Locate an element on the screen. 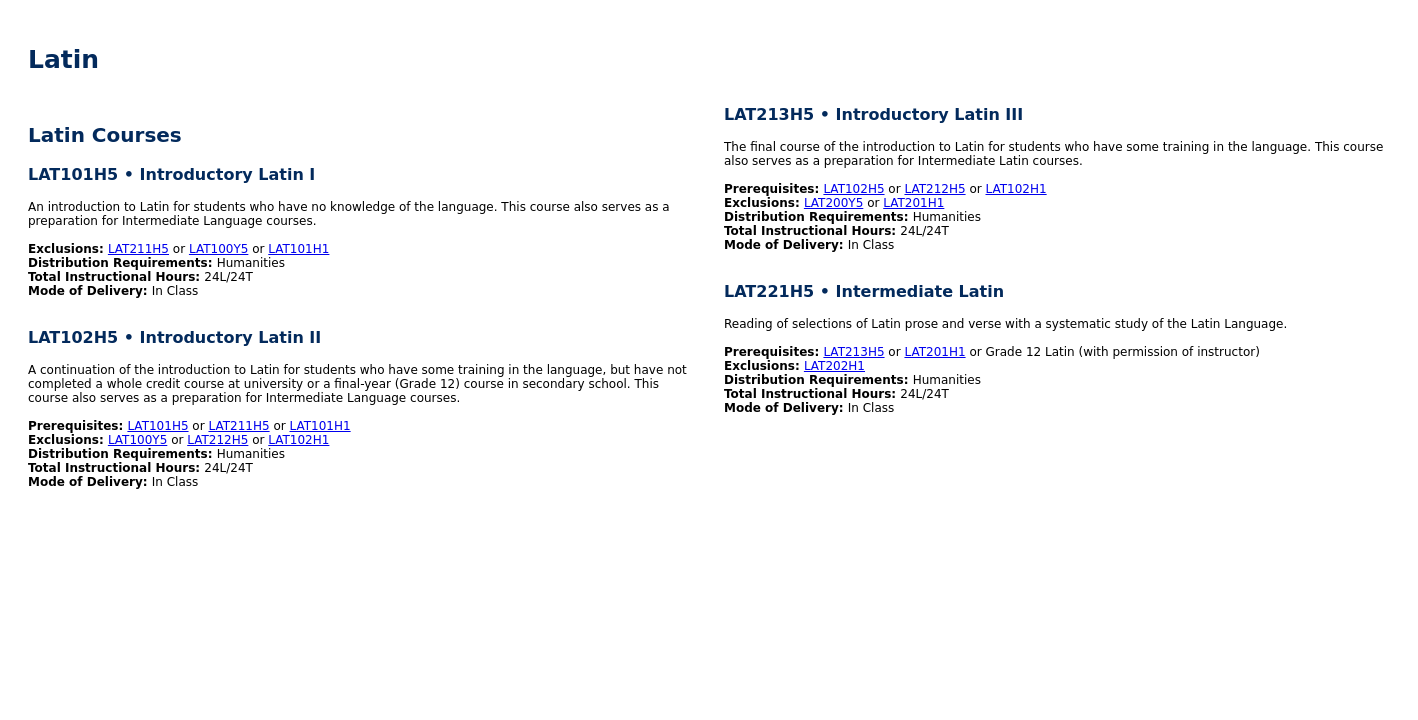  LAT100Y5 is located at coordinates (218, 249).